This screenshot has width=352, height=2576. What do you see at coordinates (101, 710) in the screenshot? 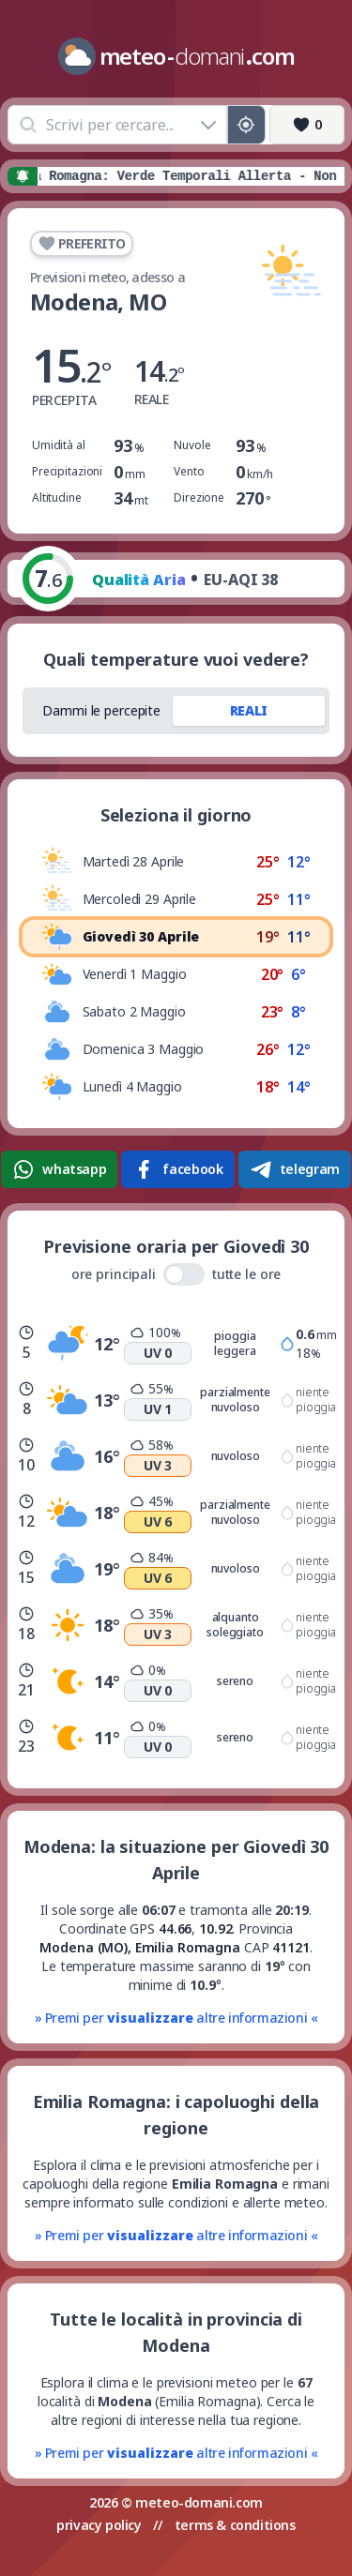
I see `Dammi le percepite` at bounding box center [101, 710].